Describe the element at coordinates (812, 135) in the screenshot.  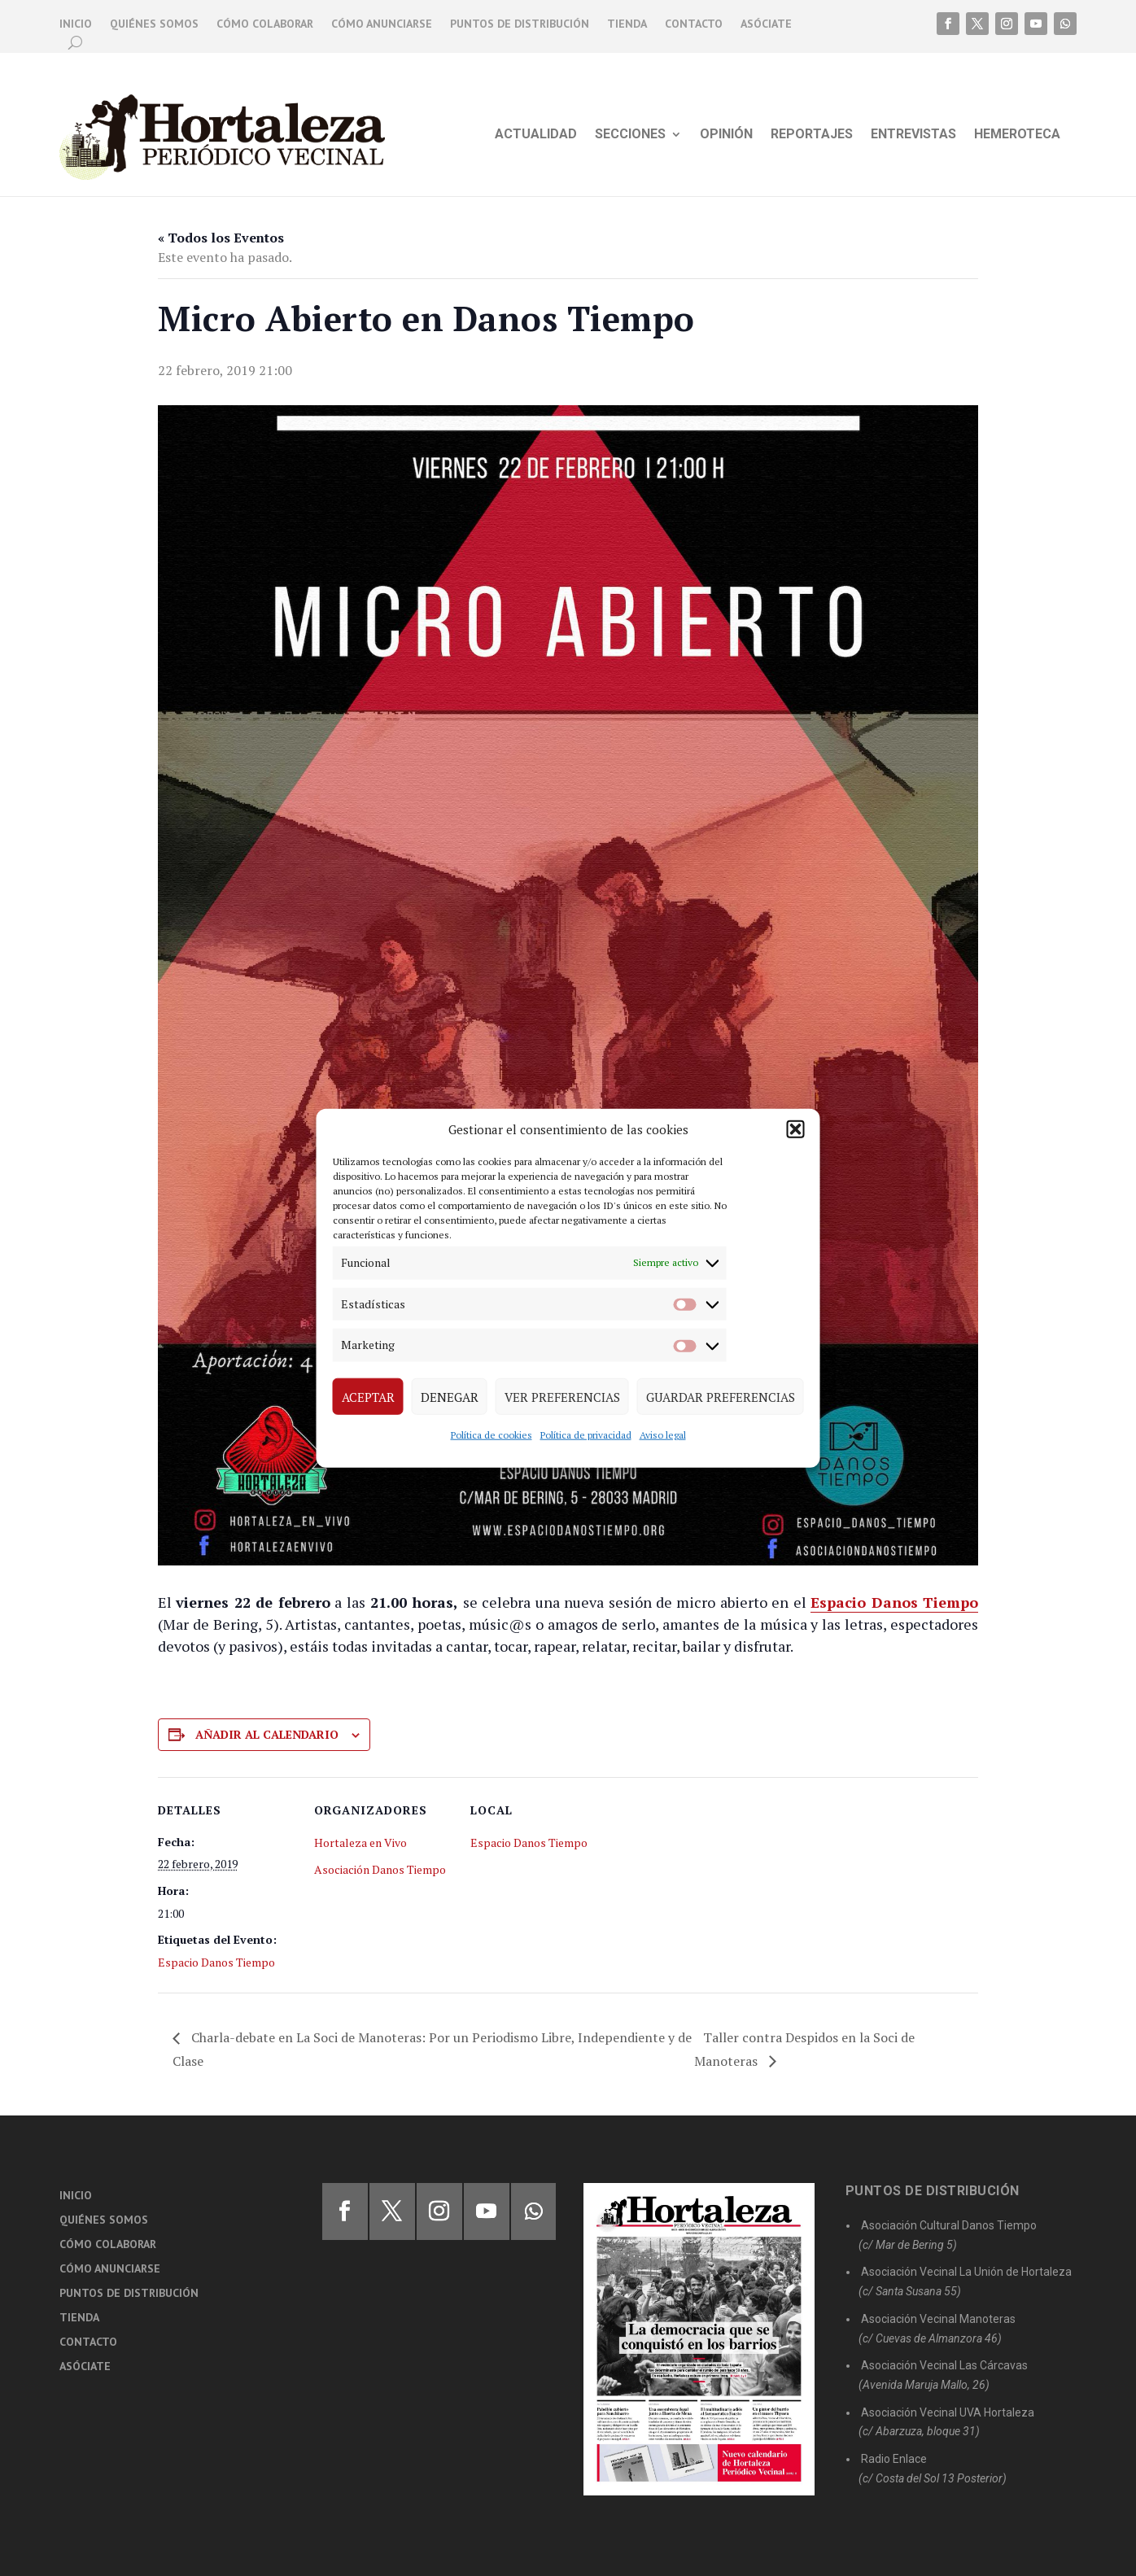
I see `Reportajes` at that location.